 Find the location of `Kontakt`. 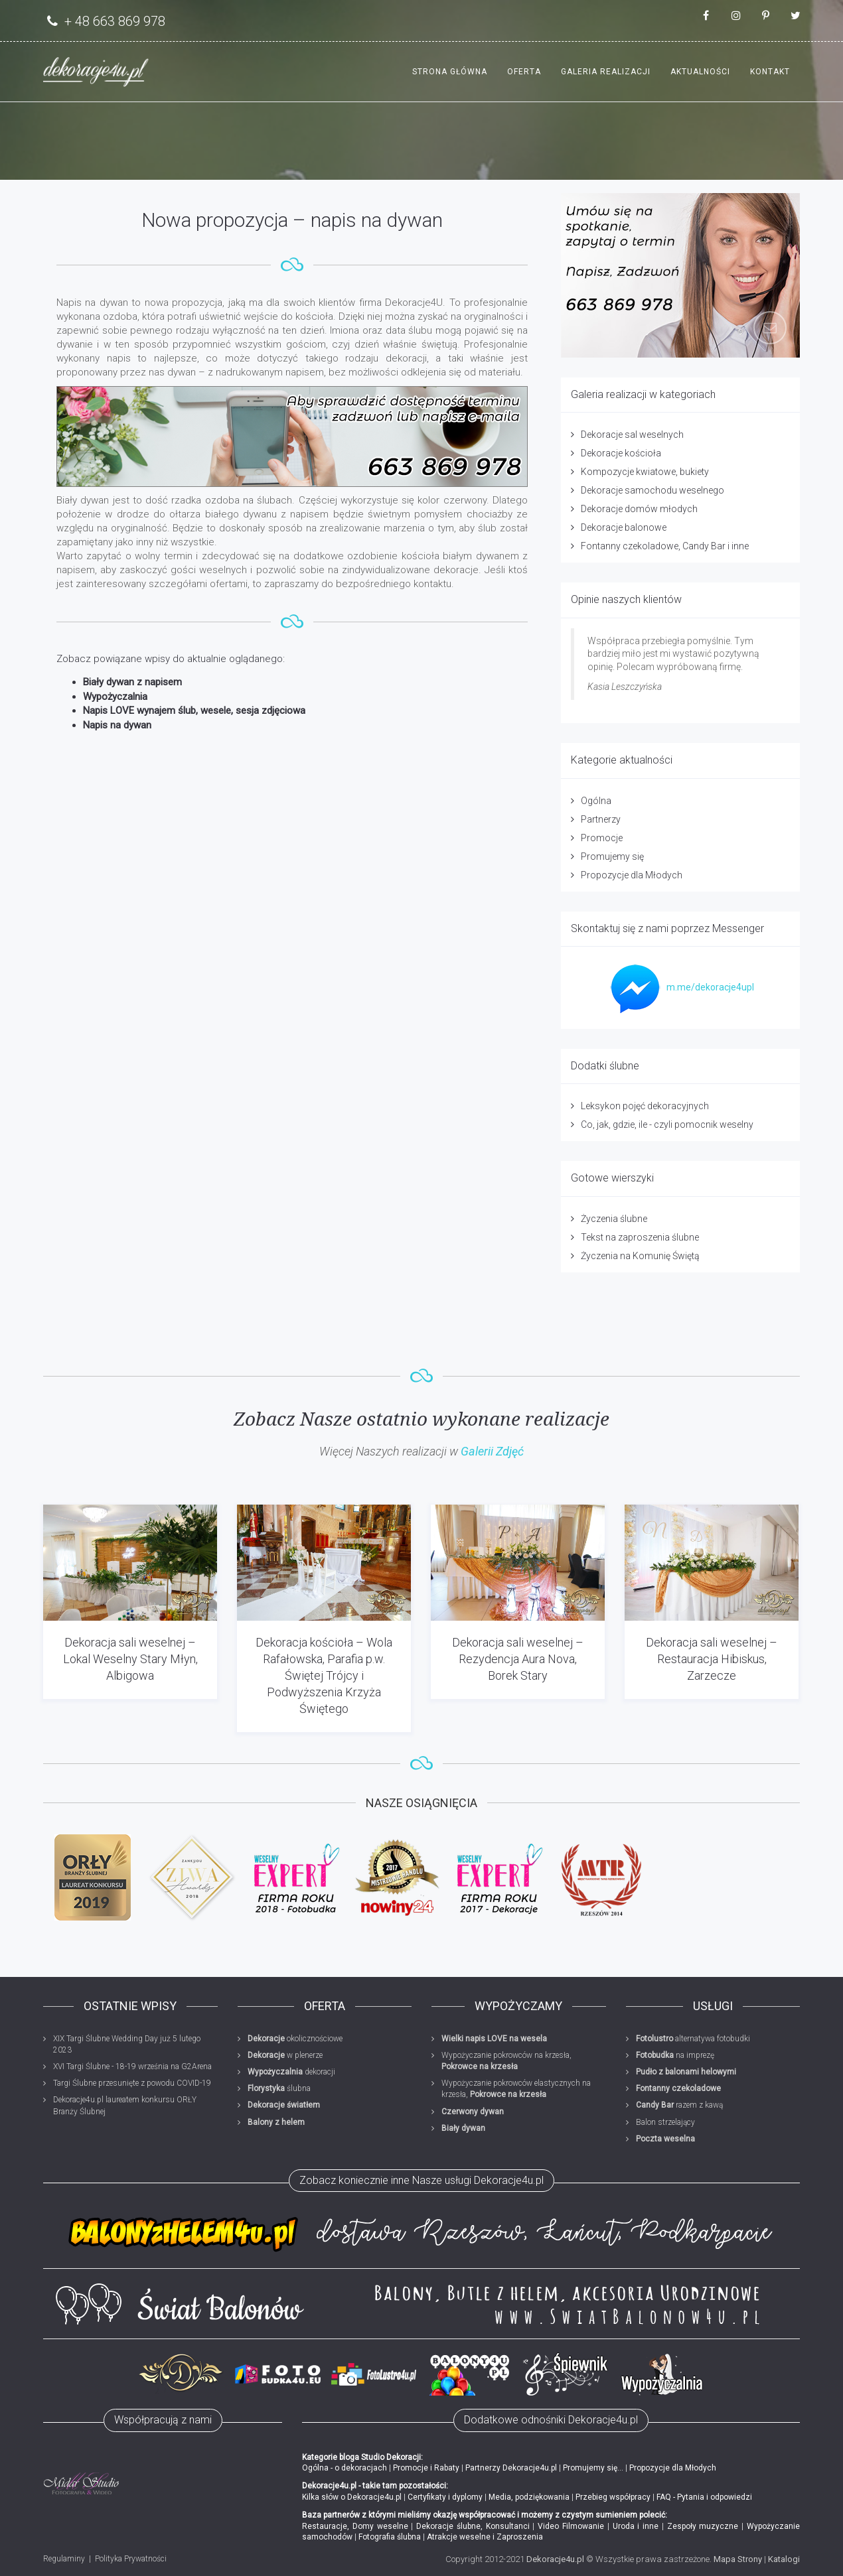

Kontakt is located at coordinates (770, 71).